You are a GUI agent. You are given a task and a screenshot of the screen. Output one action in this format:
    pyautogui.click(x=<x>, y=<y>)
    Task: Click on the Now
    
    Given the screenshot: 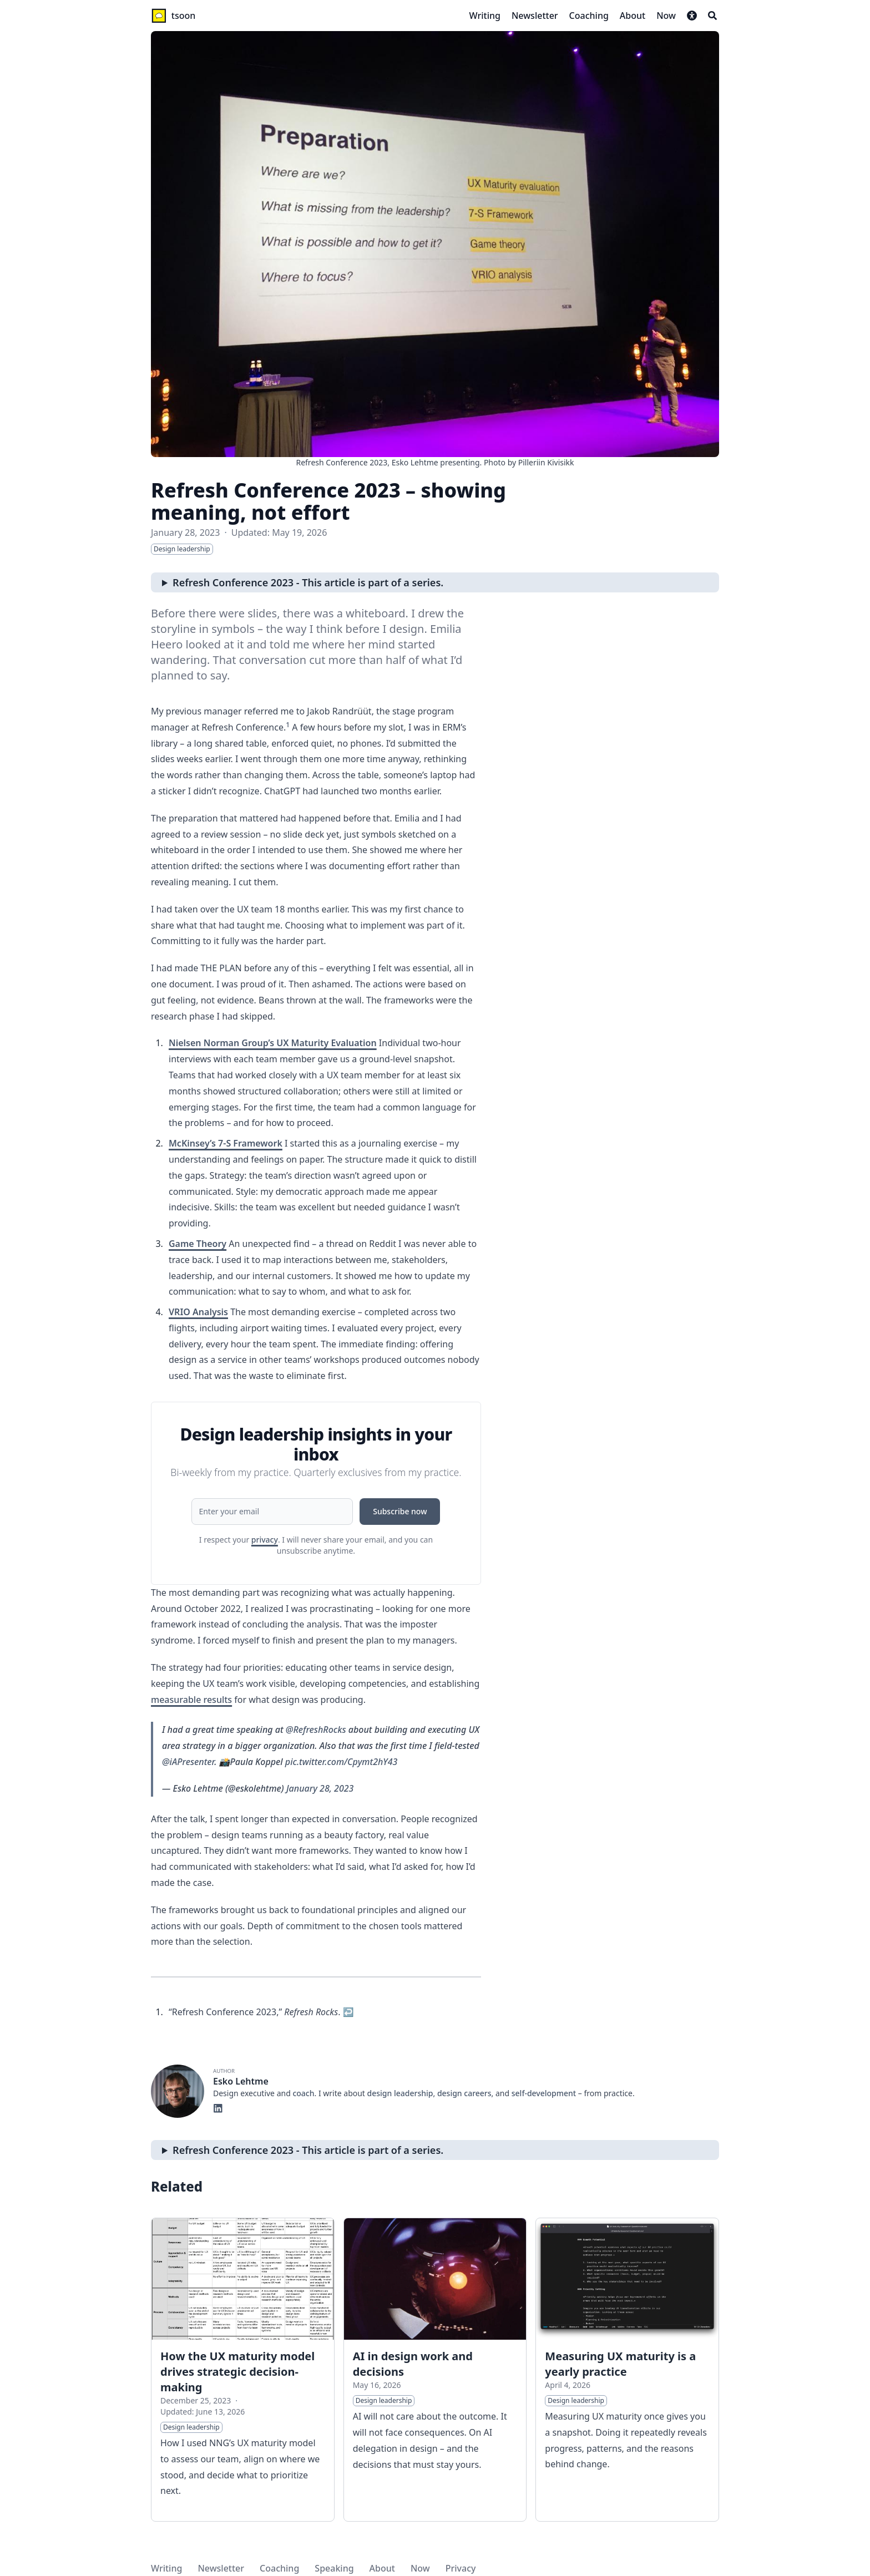 What is the action you would take?
    pyautogui.click(x=420, y=2568)
    